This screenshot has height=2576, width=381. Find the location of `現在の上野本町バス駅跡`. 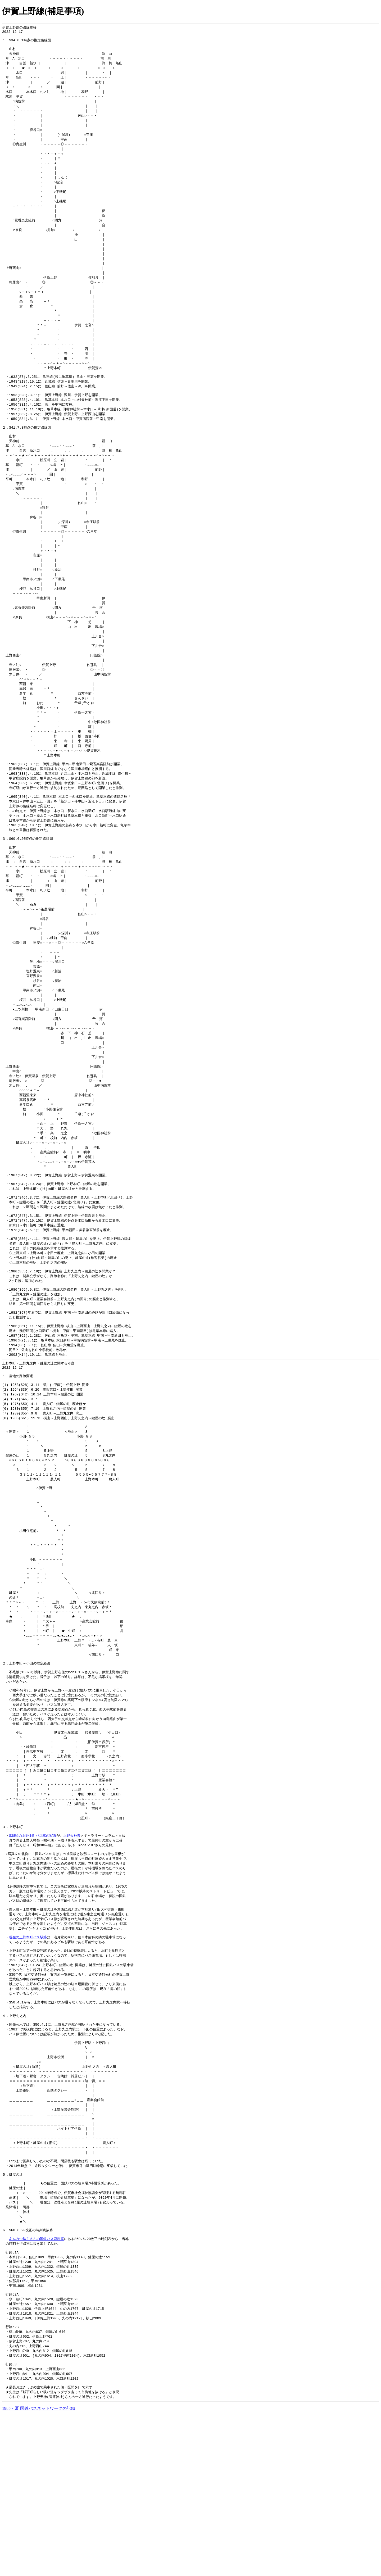

現在の上野本町バス駅跡 is located at coordinates (28, 2063).